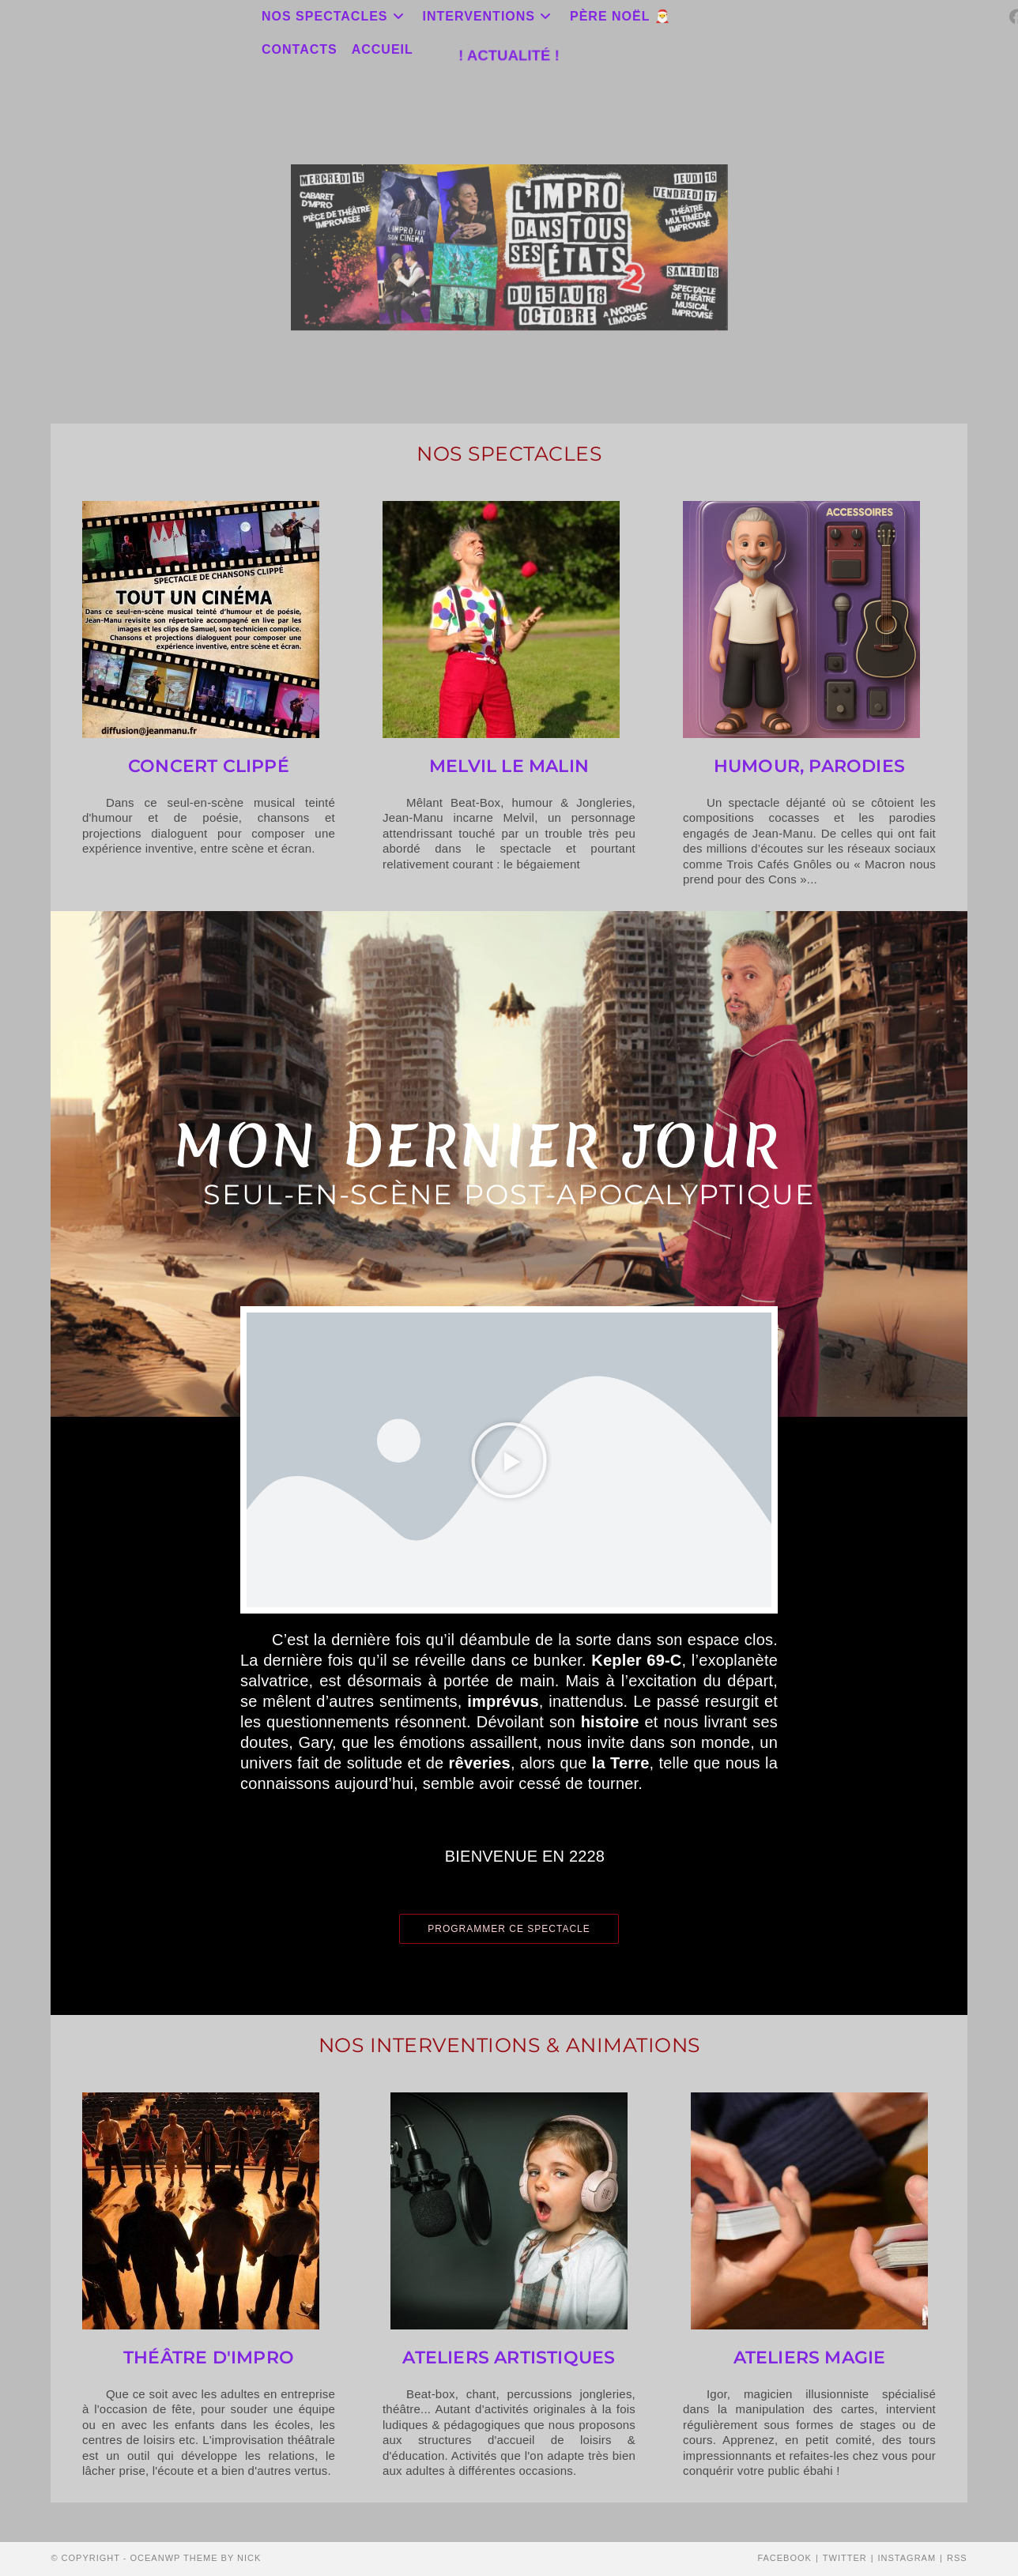 The width and height of the screenshot is (1018, 2576). What do you see at coordinates (208, 766) in the screenshot?
I see `Concert Clippé` at bounding box center [208, 766].